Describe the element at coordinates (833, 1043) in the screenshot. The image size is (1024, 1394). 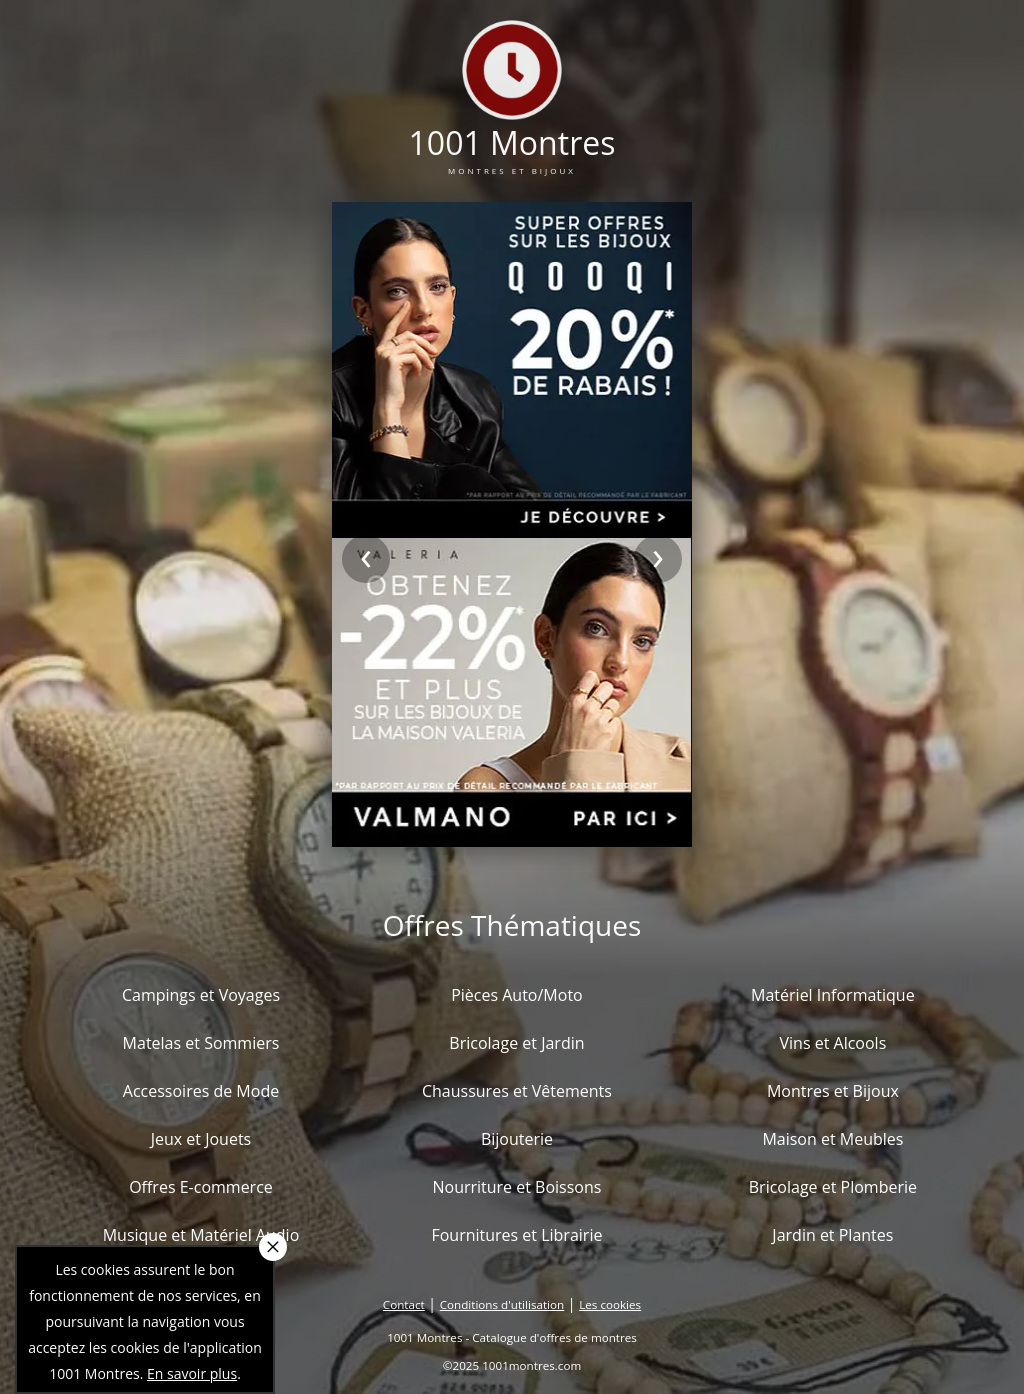
I see `Vins et Alcools` at that location.